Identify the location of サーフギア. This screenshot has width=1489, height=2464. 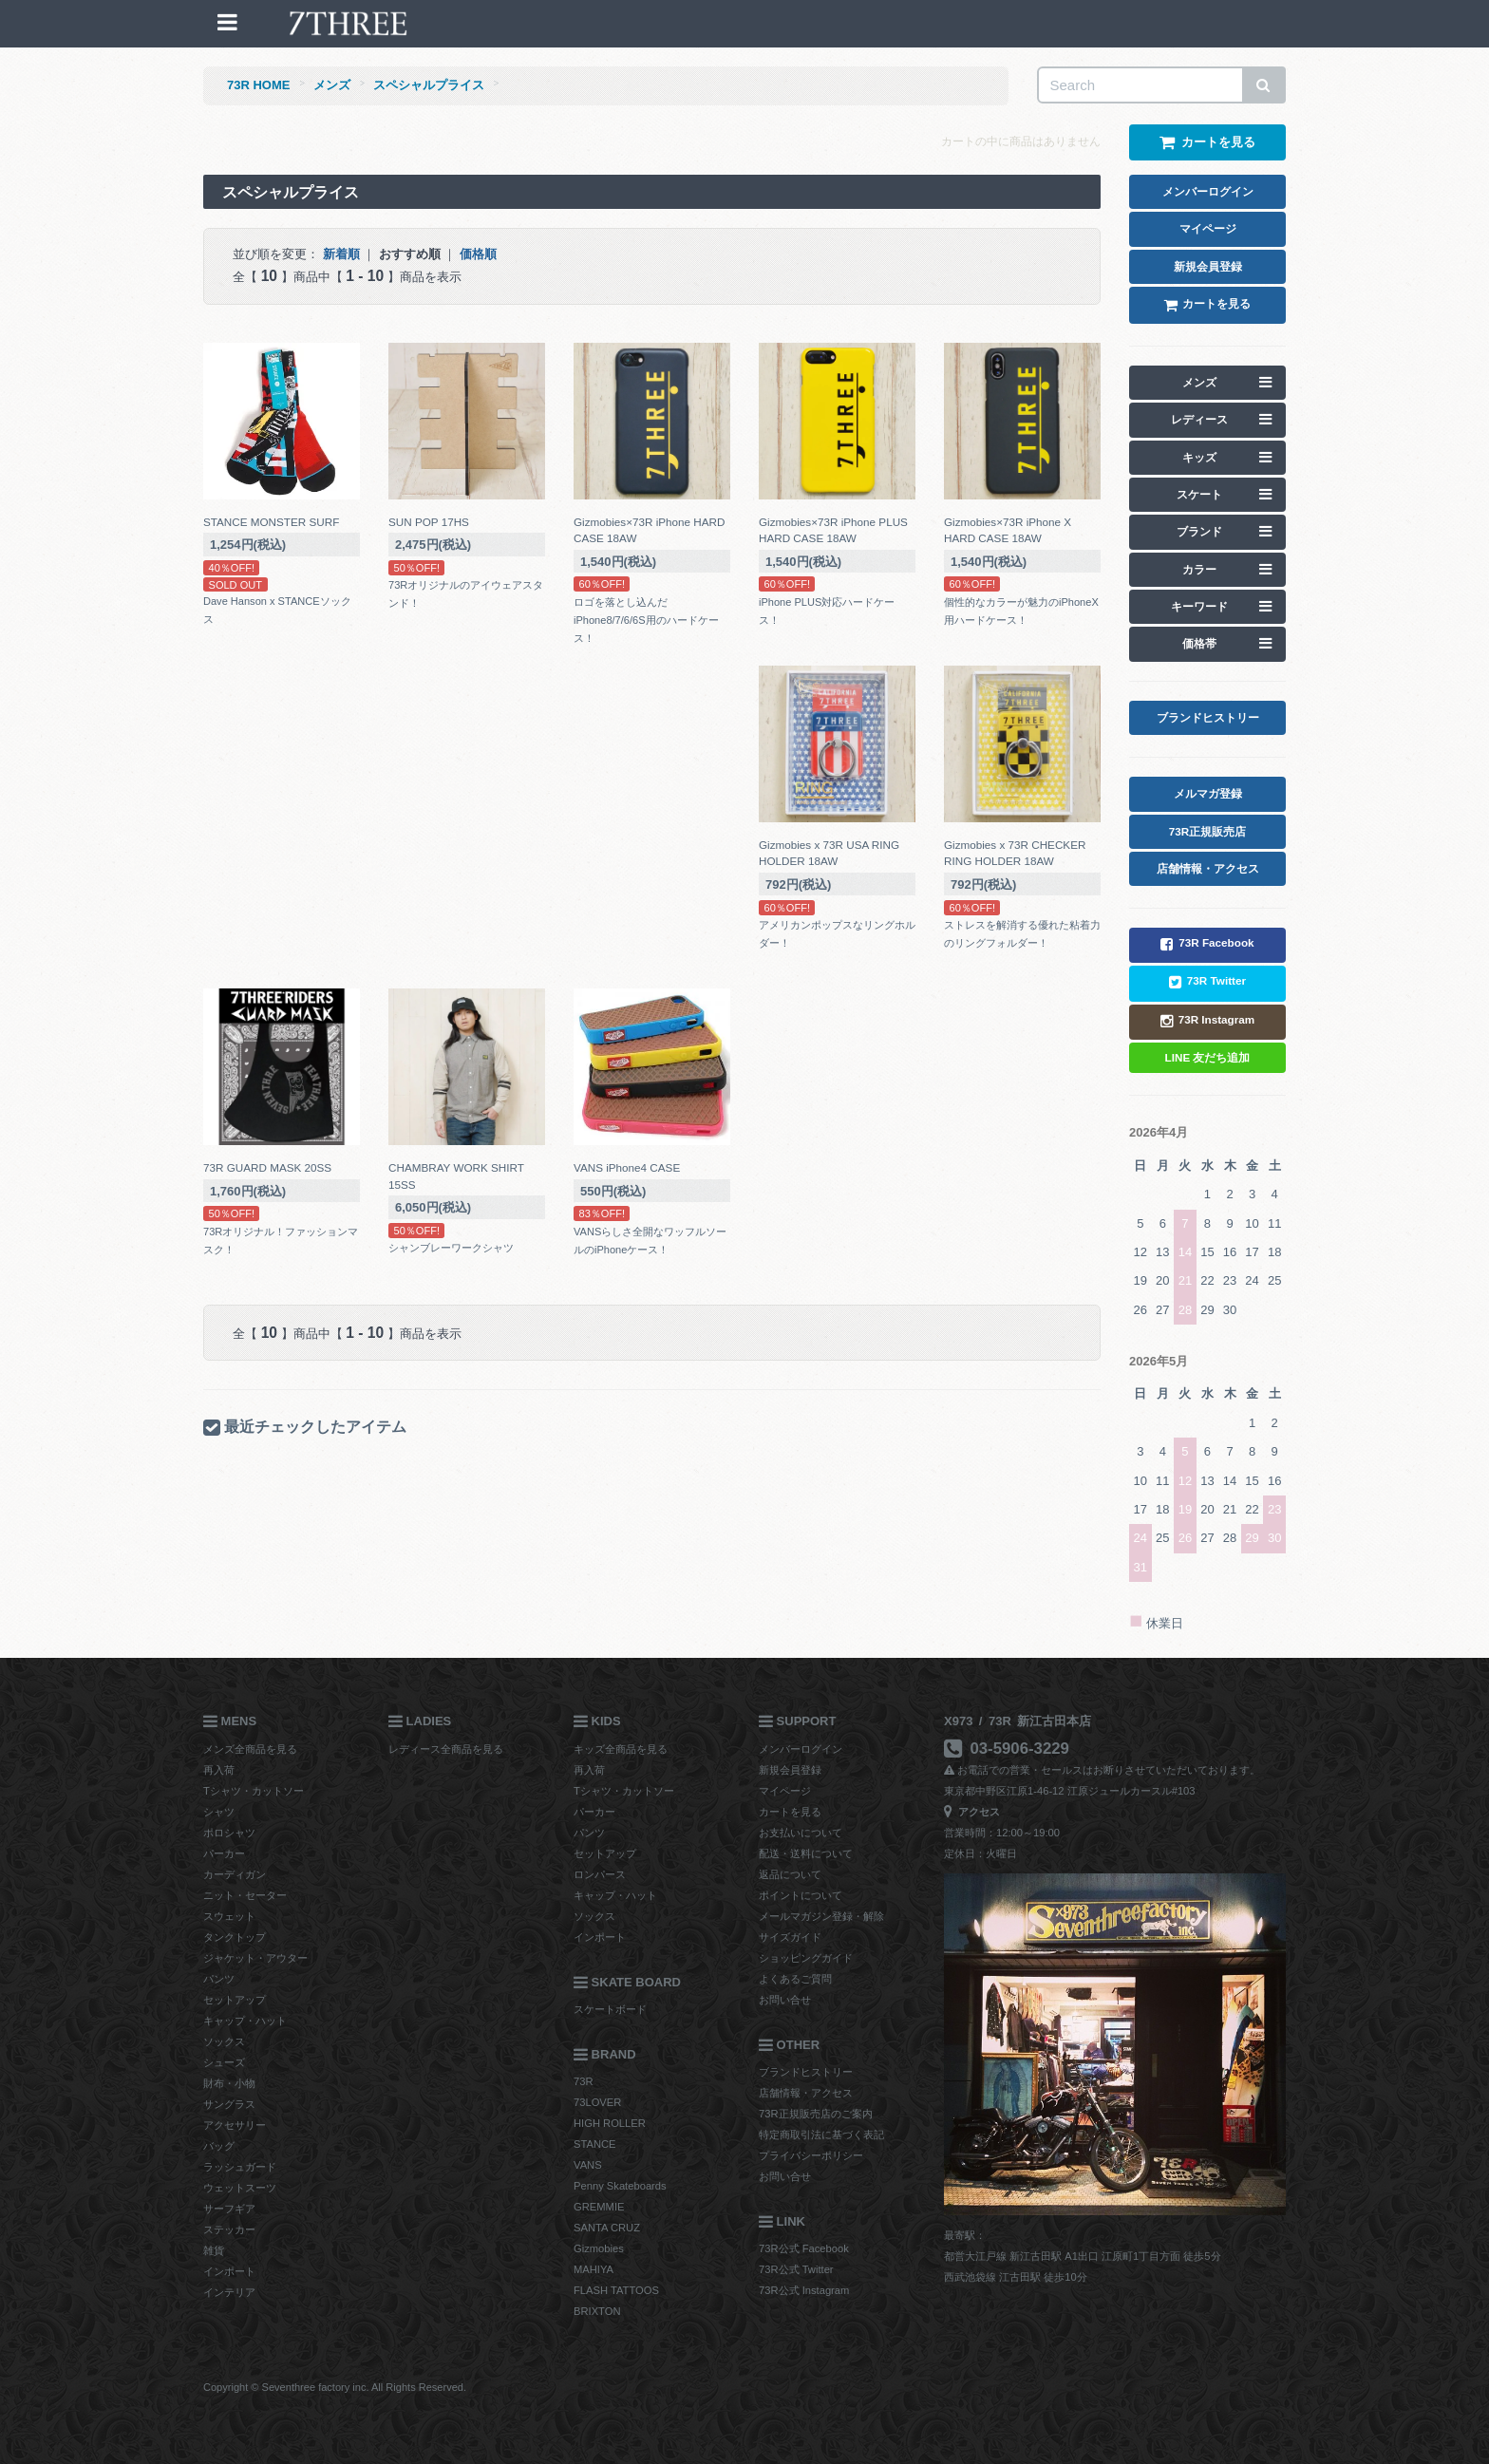
(229, 2208).